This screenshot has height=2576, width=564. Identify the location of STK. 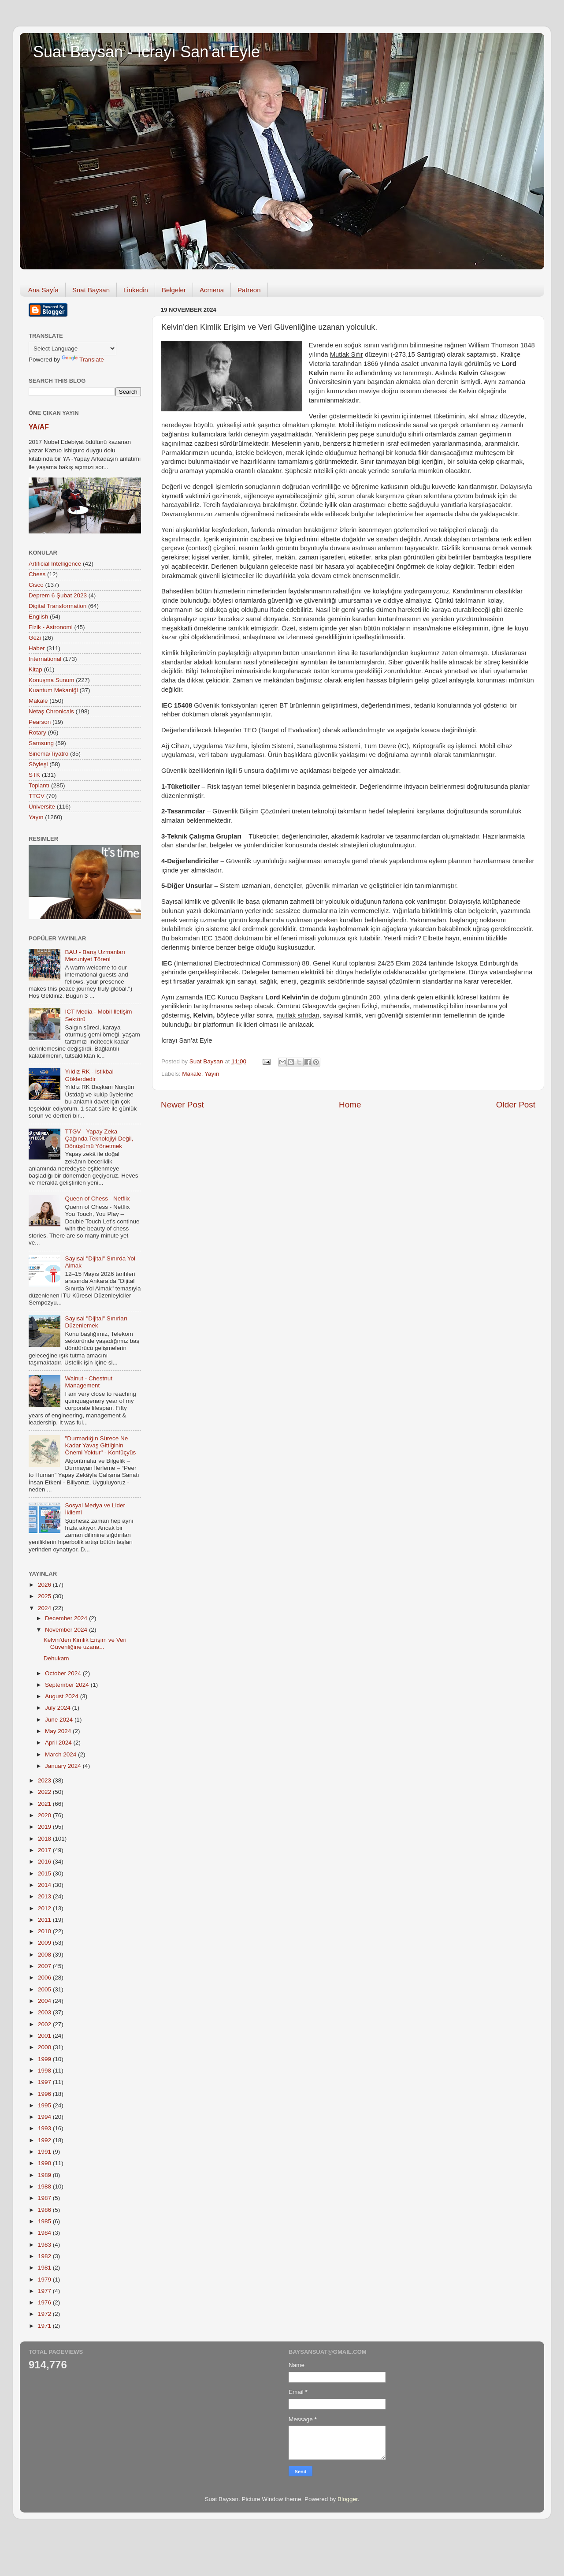
(34, 775).